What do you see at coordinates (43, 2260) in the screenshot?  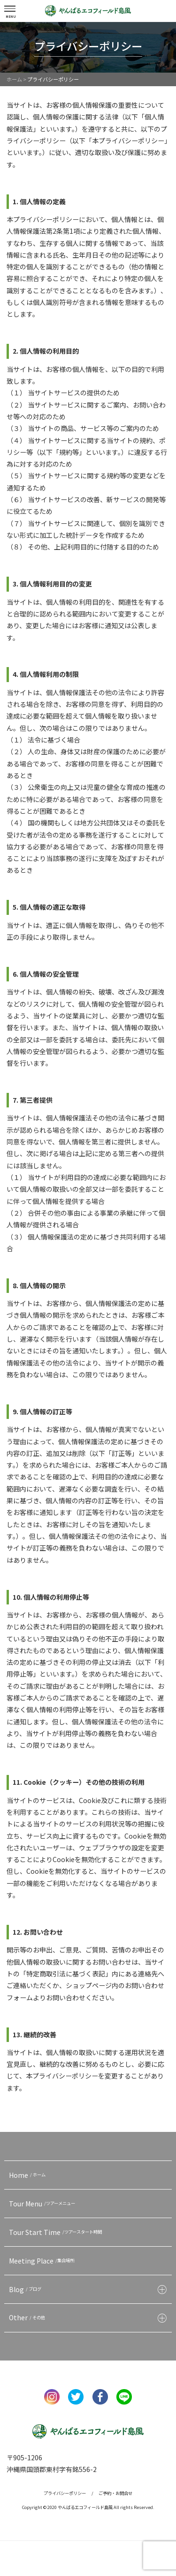 I see `Meeting Place` at bounding box center [43, 2260].